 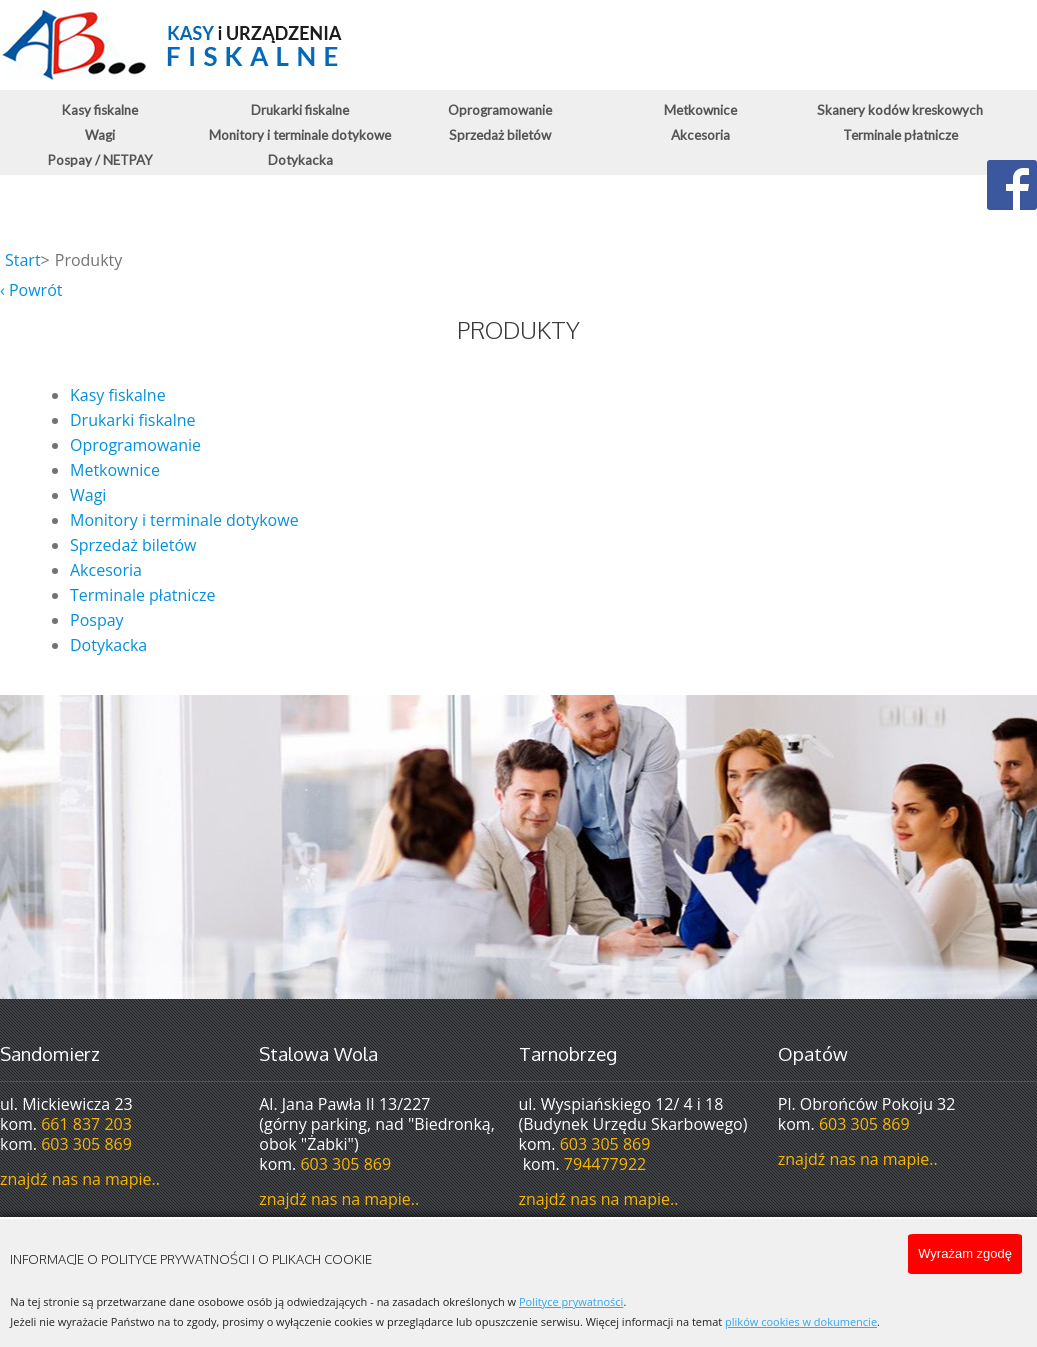 What do you see at coordinates (300, 110) in the screenshot?
I see `Drukarki fiskalne` at bounding box center [300, 110].